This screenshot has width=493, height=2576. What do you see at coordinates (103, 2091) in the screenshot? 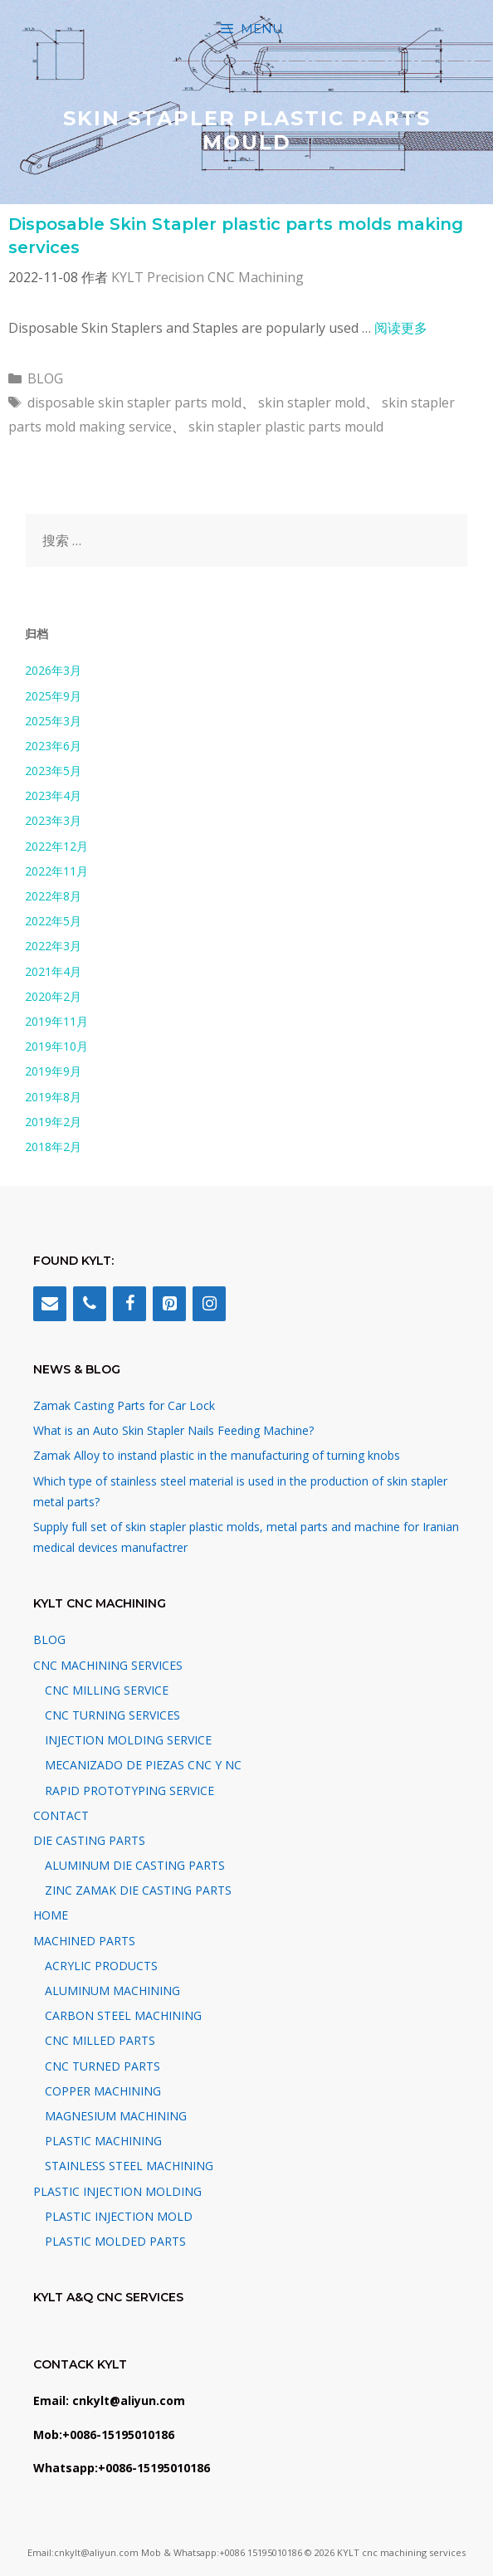
I see `COPPER MACHINING` at bounding box center [103, 2091].